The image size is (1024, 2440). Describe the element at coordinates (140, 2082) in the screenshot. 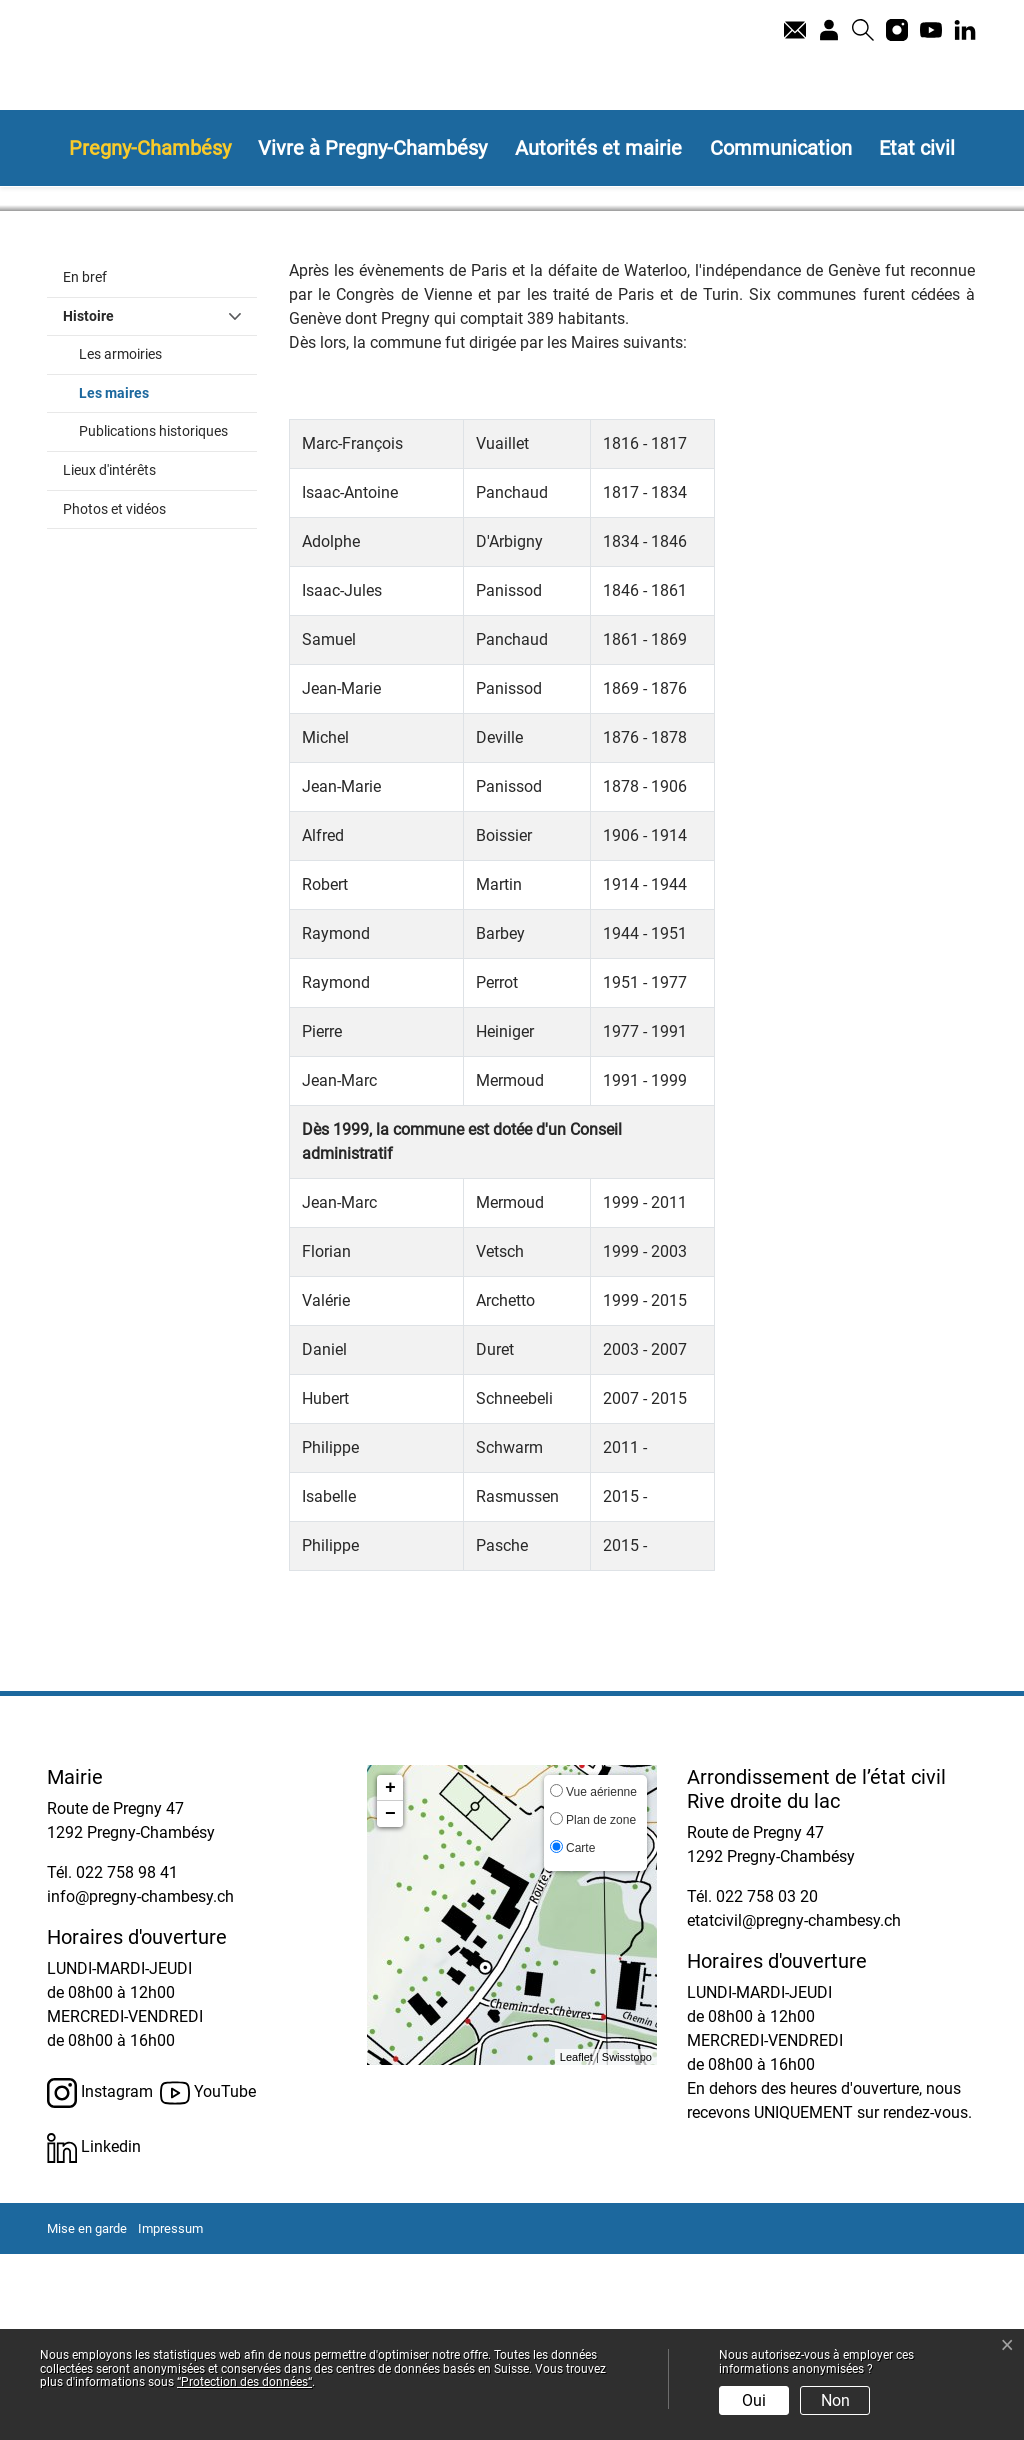

I see `info@pregny-chambesy.ch` at that location.